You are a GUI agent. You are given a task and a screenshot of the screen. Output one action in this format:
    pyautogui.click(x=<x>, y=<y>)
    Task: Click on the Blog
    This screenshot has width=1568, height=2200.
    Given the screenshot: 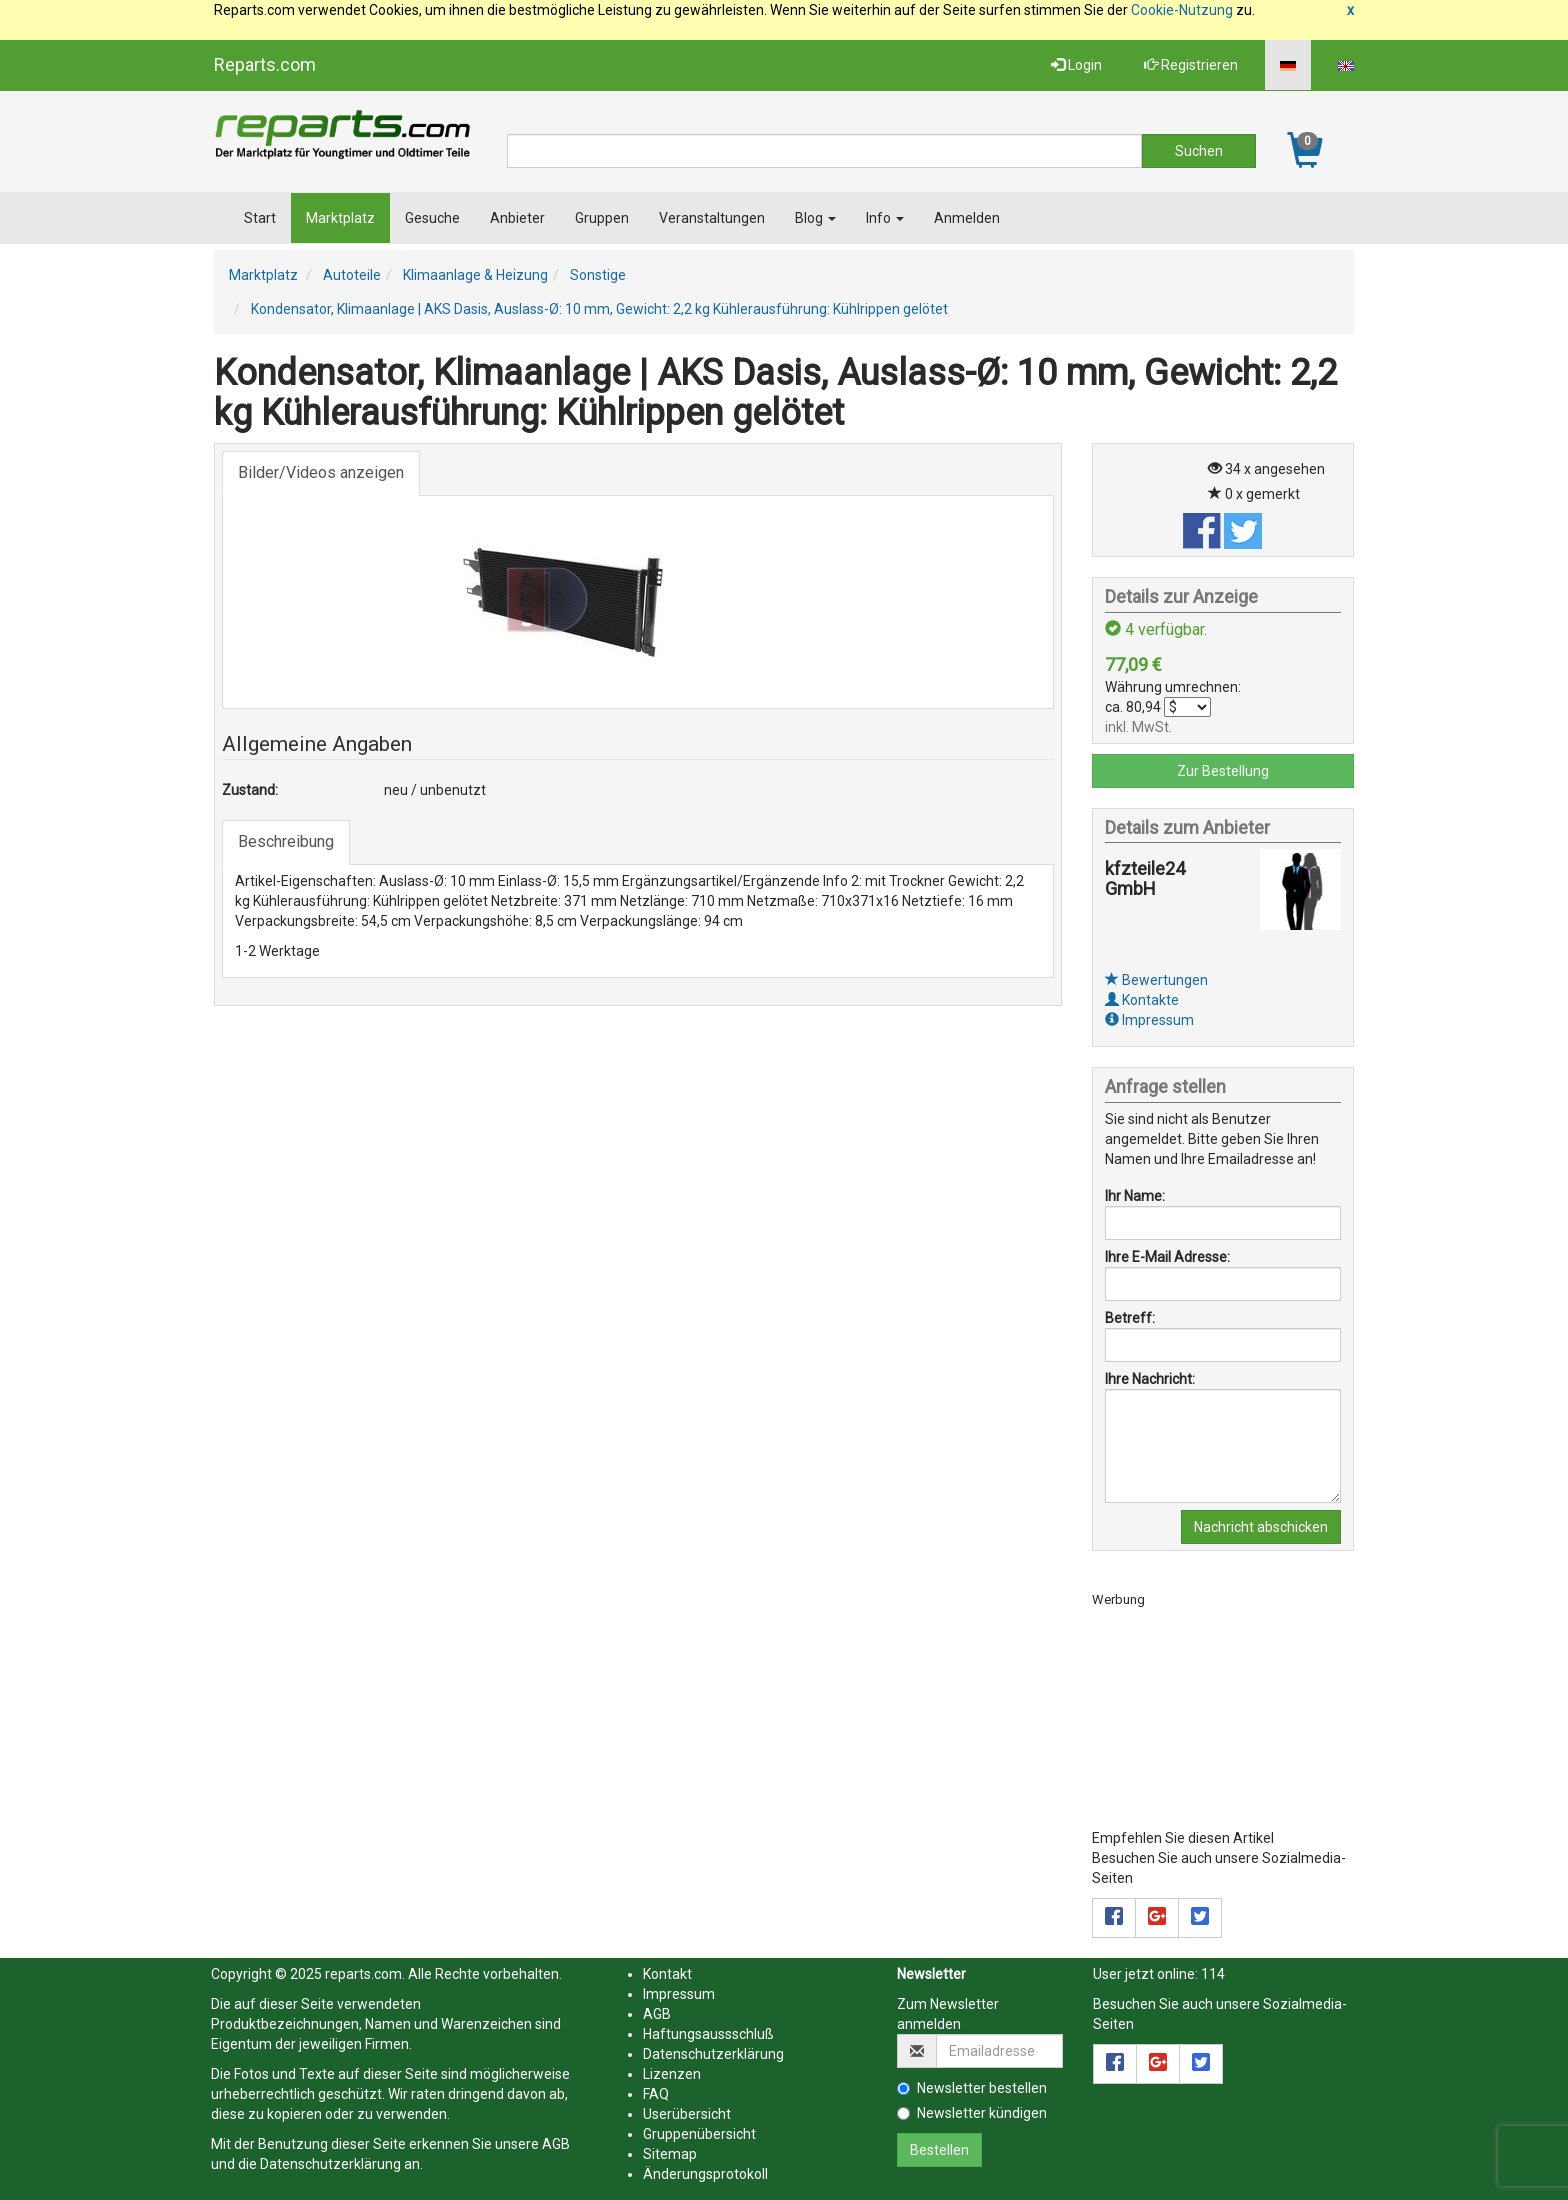 What is the action you would take?
    pyautogui.click(x=815, y=218)
    